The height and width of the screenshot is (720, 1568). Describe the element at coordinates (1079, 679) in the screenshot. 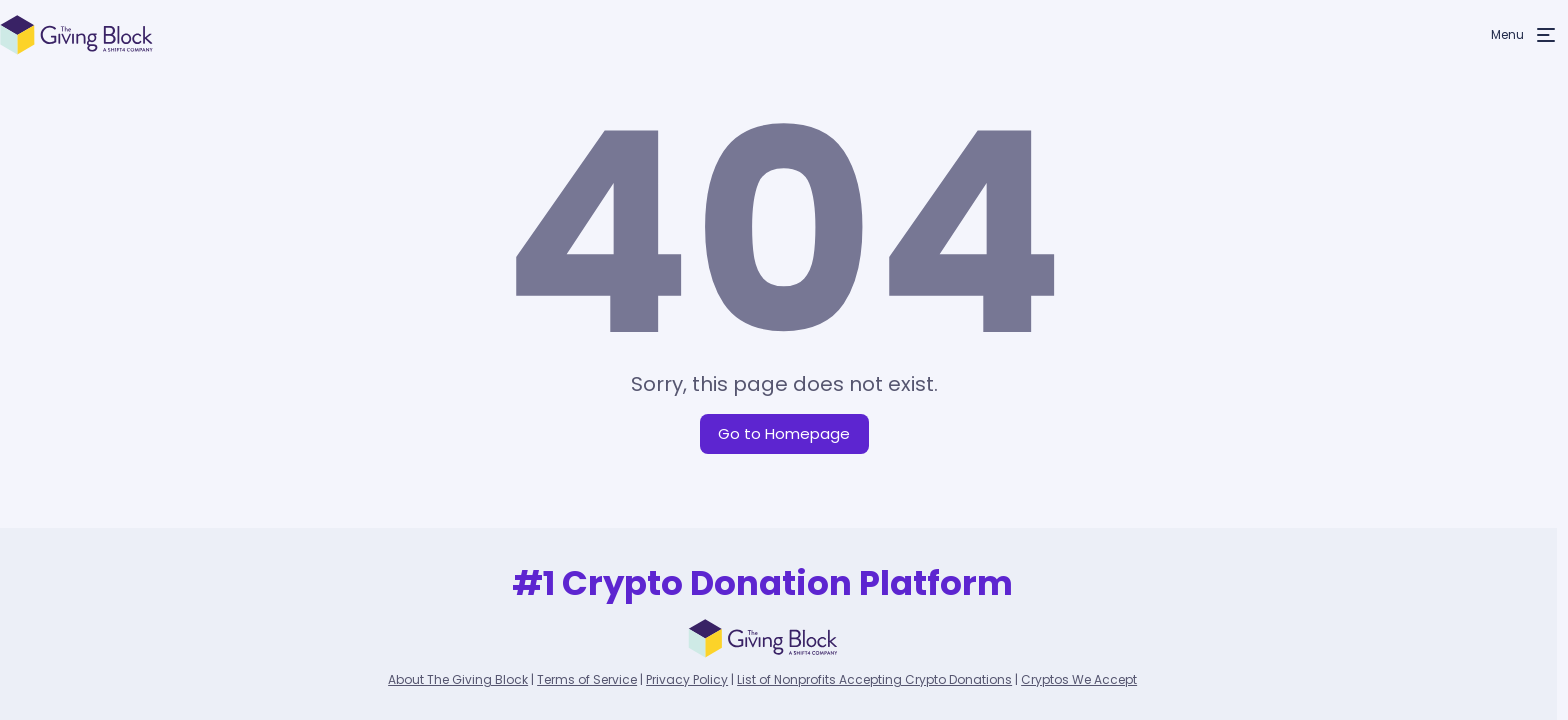

I see `Cryptos We Accept` at that location.